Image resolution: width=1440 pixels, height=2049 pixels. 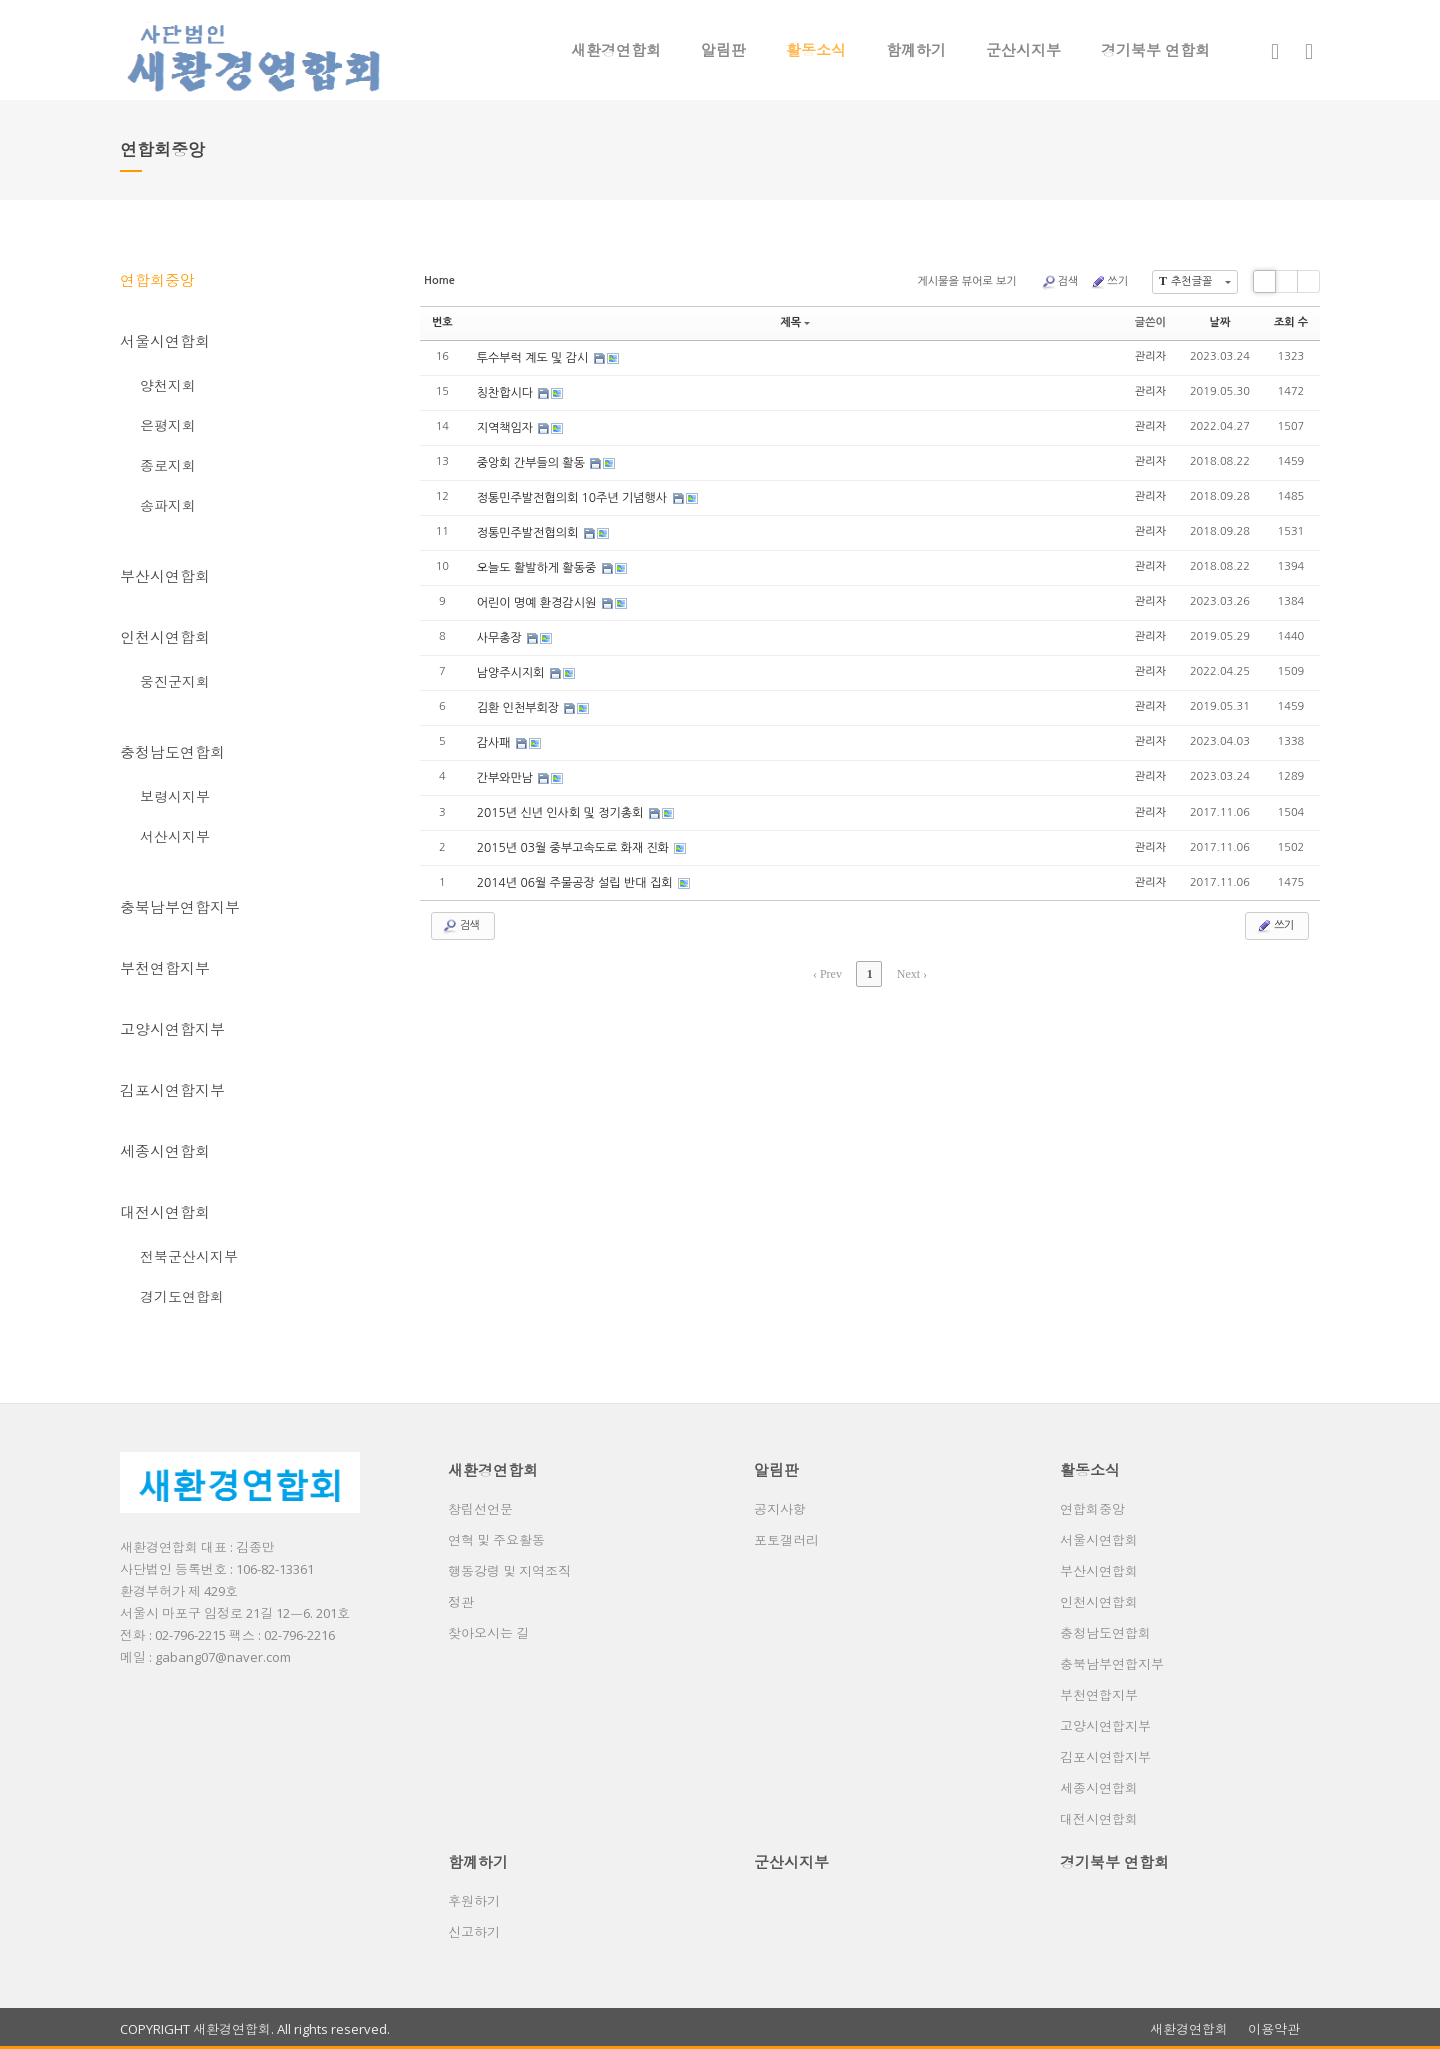 What do you see at coordinates (165, 341) in the screenshot?
I see `서울시연합회` at bounding box center [165, 341].